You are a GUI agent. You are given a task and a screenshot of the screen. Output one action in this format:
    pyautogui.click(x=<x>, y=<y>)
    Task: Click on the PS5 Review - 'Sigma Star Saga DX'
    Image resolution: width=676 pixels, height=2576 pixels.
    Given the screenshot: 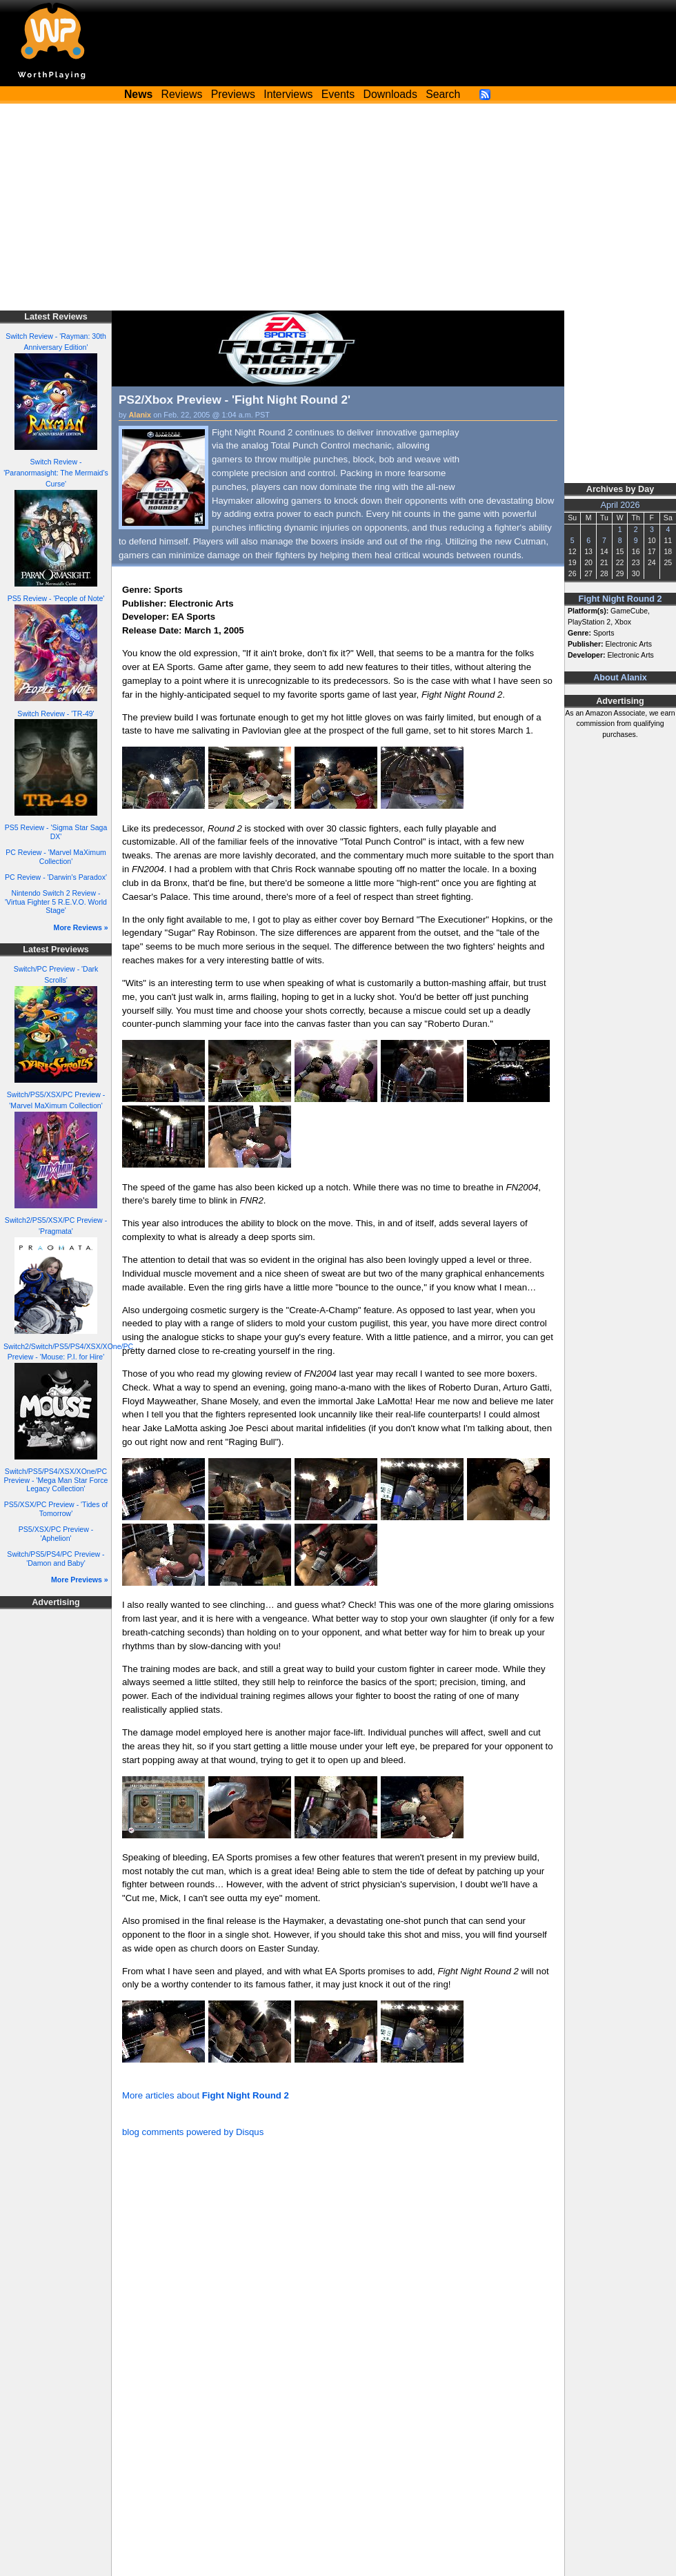 What is the action you would take?
    pyautogui.click(x=56, y=831)
    